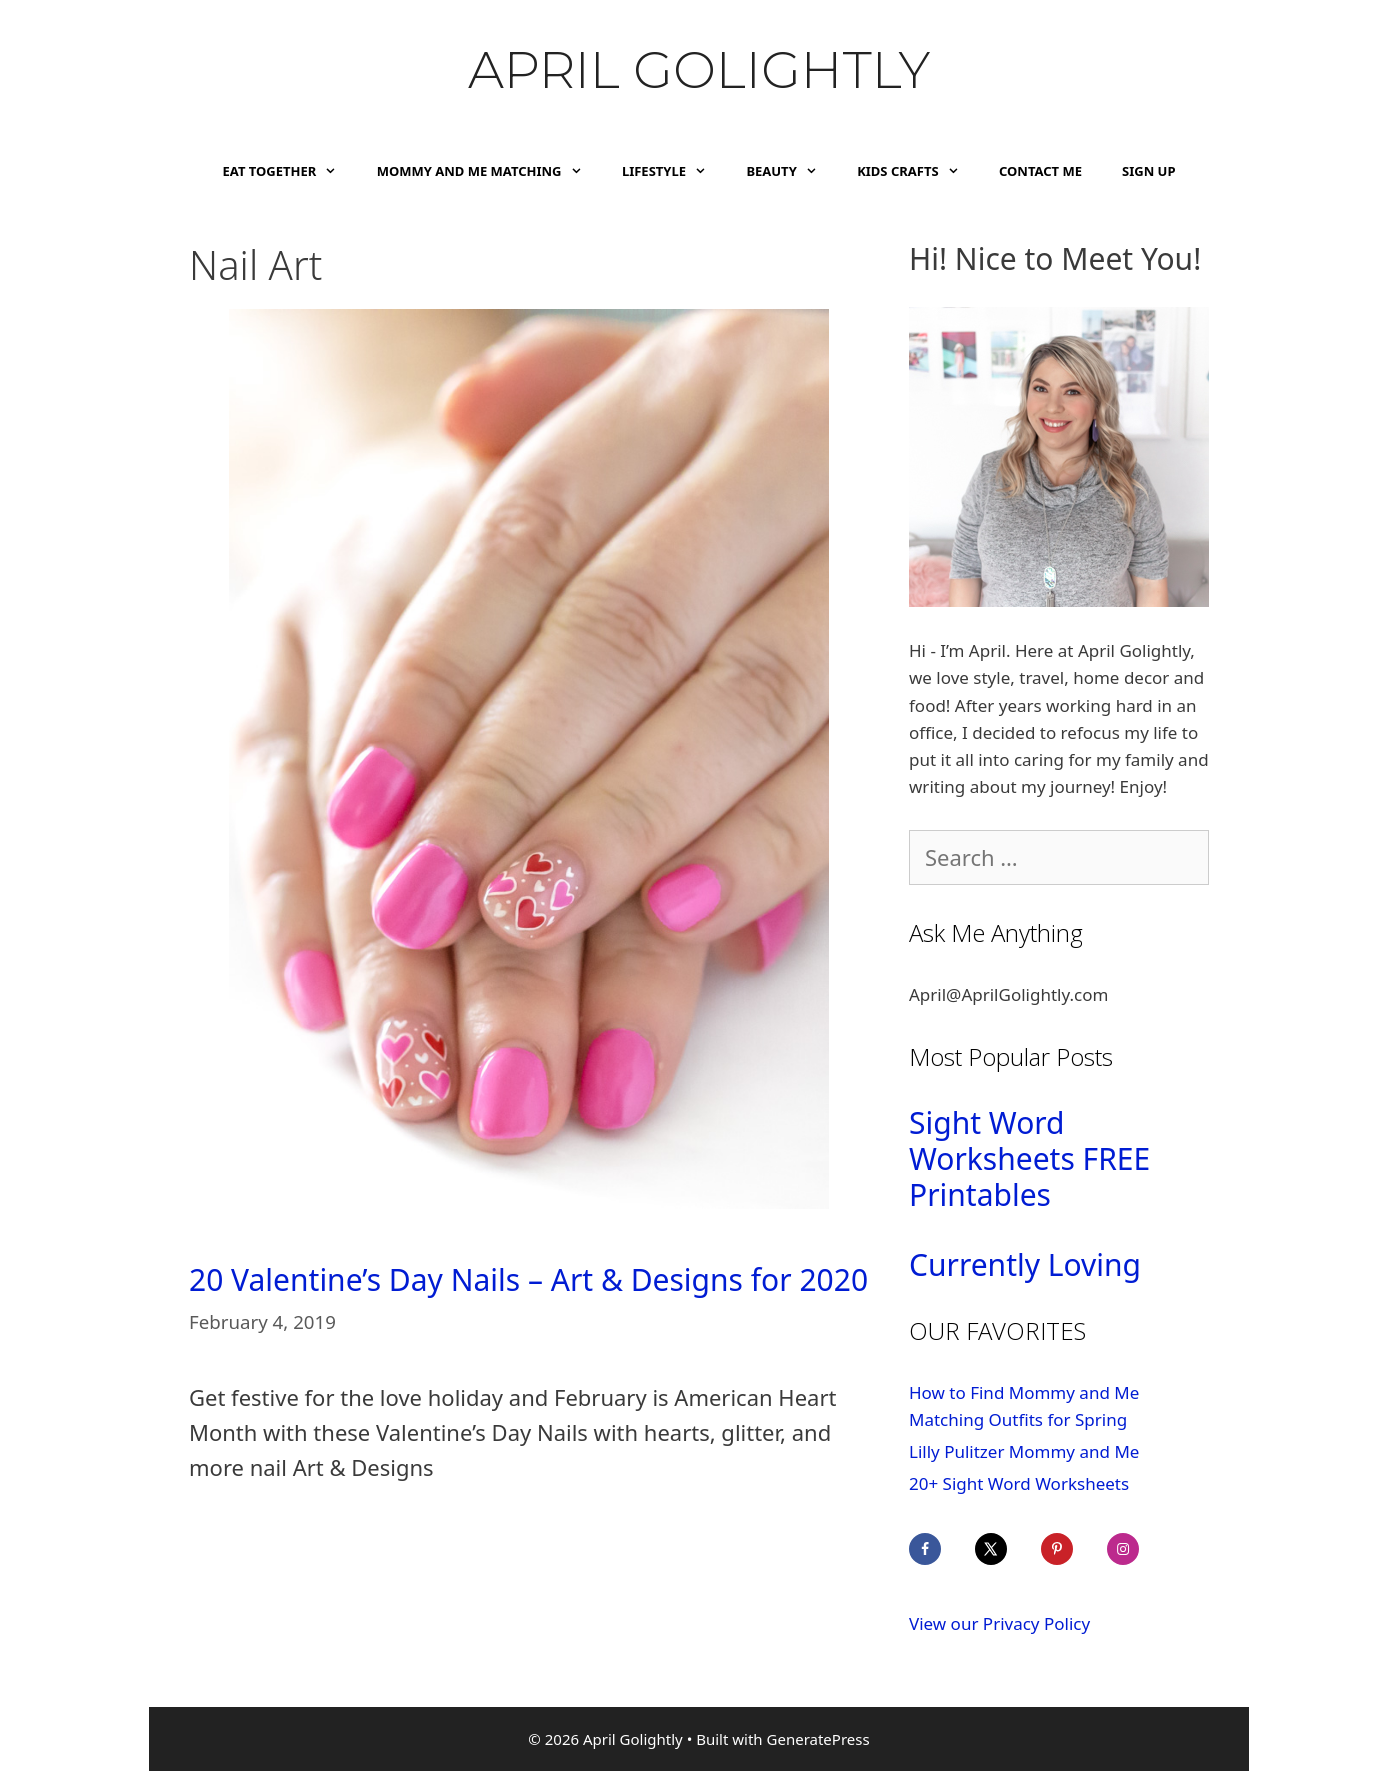 This screenshot has height=1771, width=1398. Describe the element at coordinates (699, 70) in the screenshot. I see `April Golightly` at that location.